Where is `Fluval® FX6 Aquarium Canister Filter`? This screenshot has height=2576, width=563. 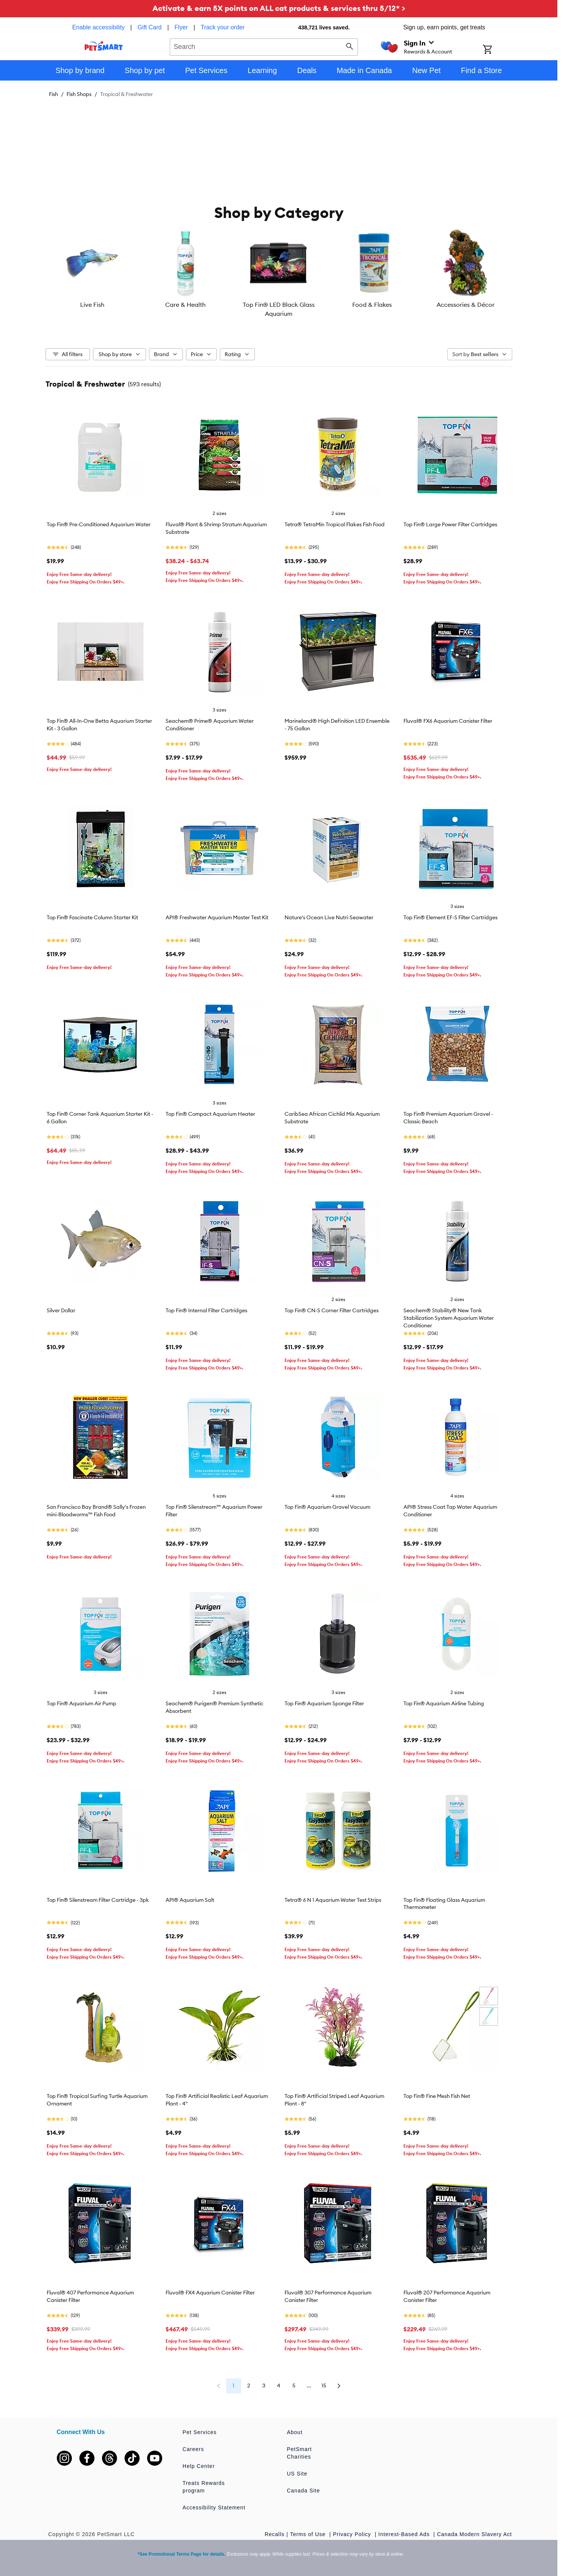
Fluval® FX6 Aquarium Canister Filter is located at coordinates (447, 721).